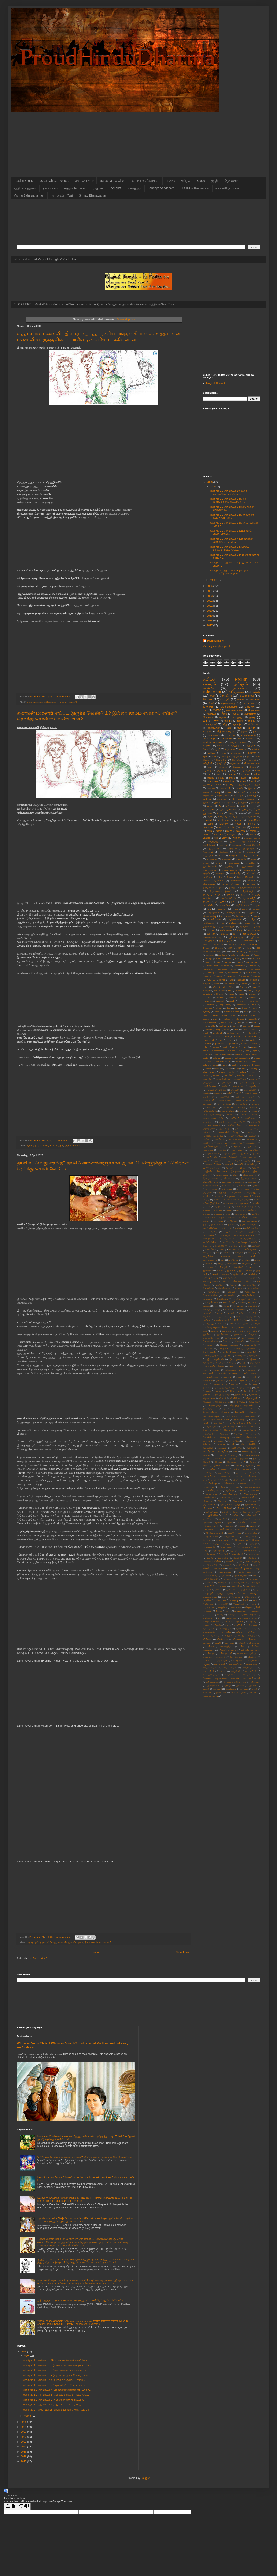  I want to click on துன்பங்களுக்கும், so click(211, 1416).